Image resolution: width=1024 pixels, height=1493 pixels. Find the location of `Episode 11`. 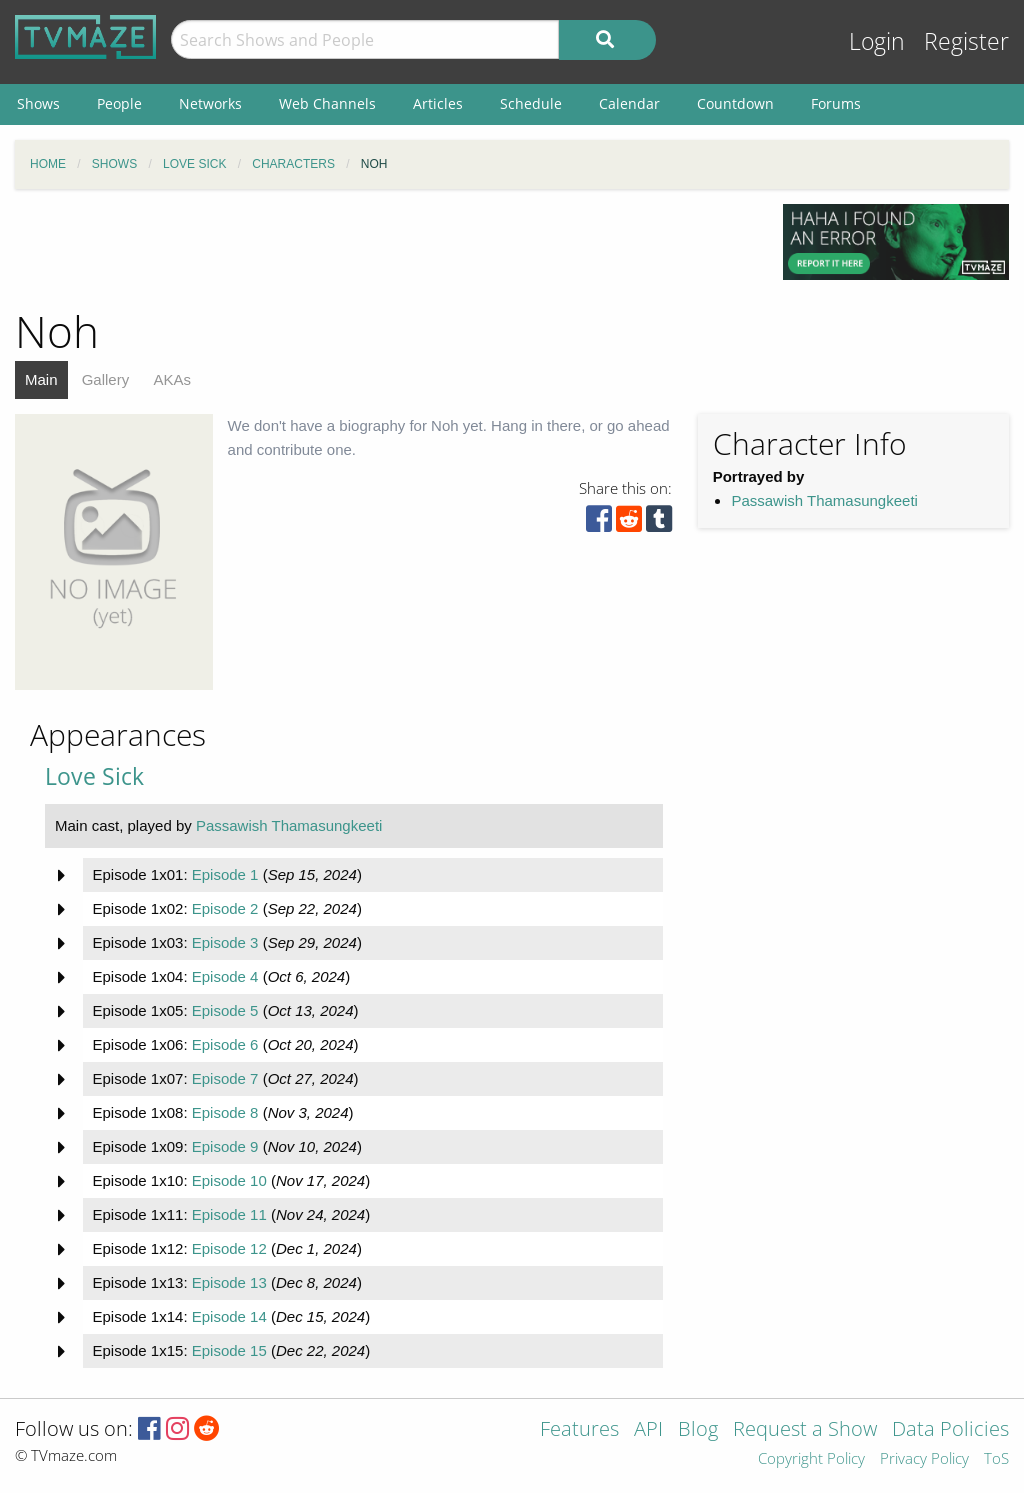

Episode 11 is located at coordinates (229, 1214).